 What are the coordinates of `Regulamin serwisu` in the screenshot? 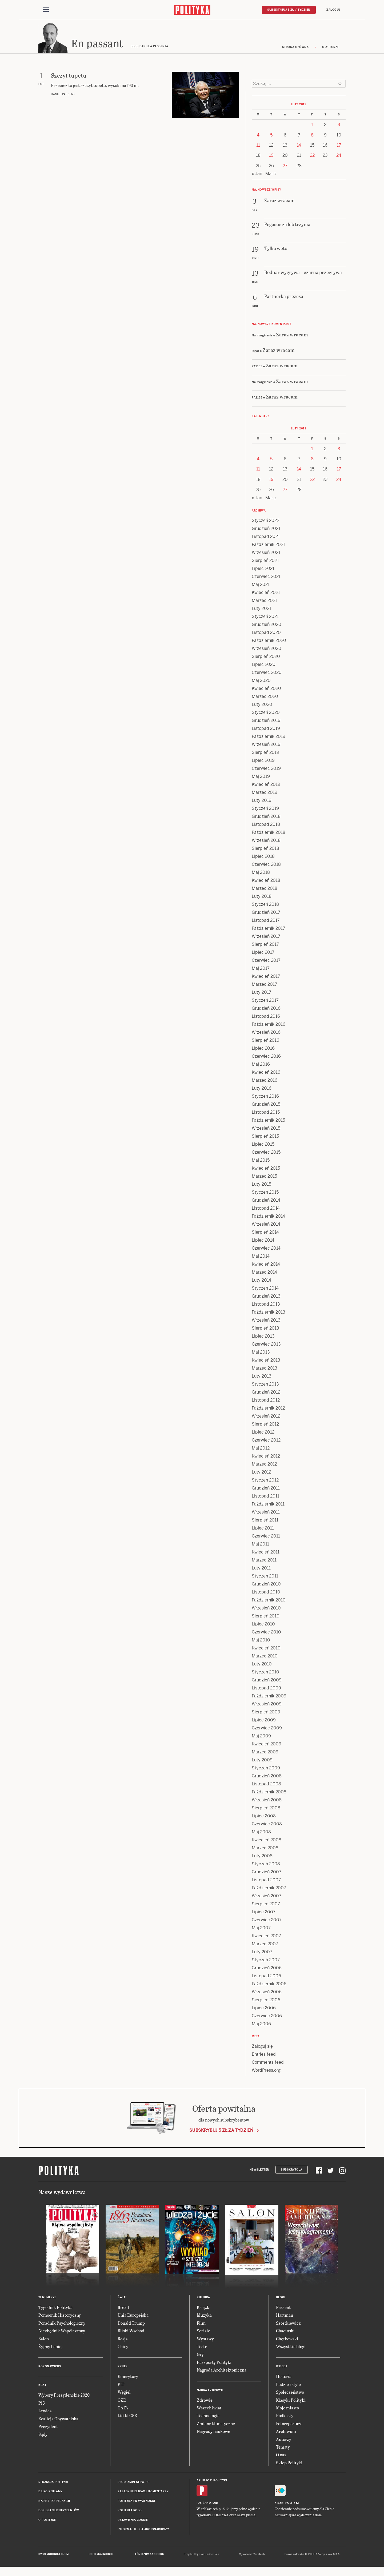 It's located at (134, 2483).